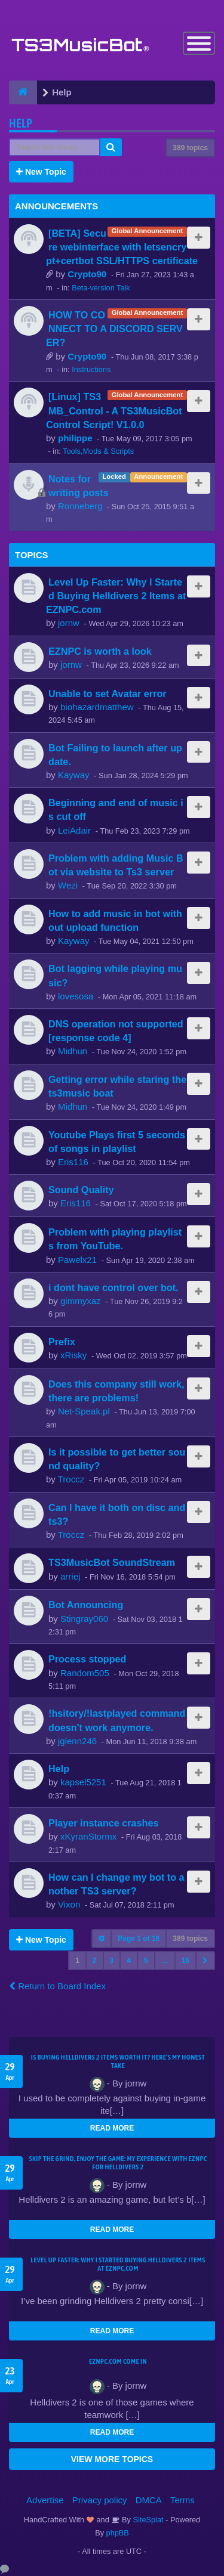 The image size is (224, 2576). What do you see at coordinates (87, 1659) in the screenshot?
I see `Process stopped` at bounding box center [87, 1659].